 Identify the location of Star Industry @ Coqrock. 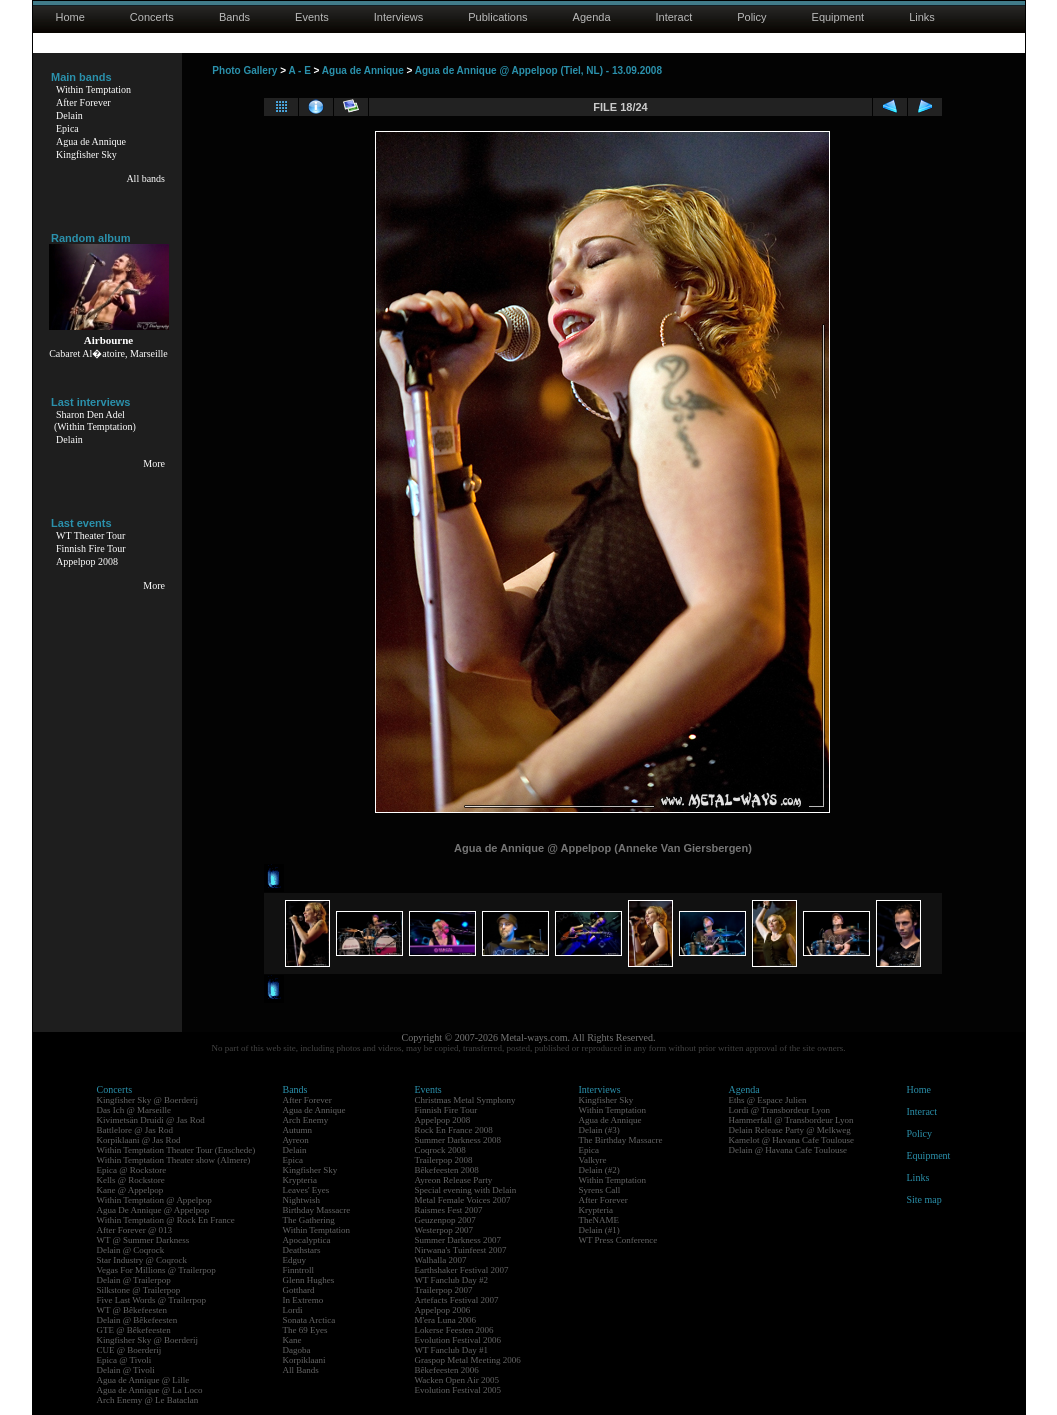
(142, 1260).